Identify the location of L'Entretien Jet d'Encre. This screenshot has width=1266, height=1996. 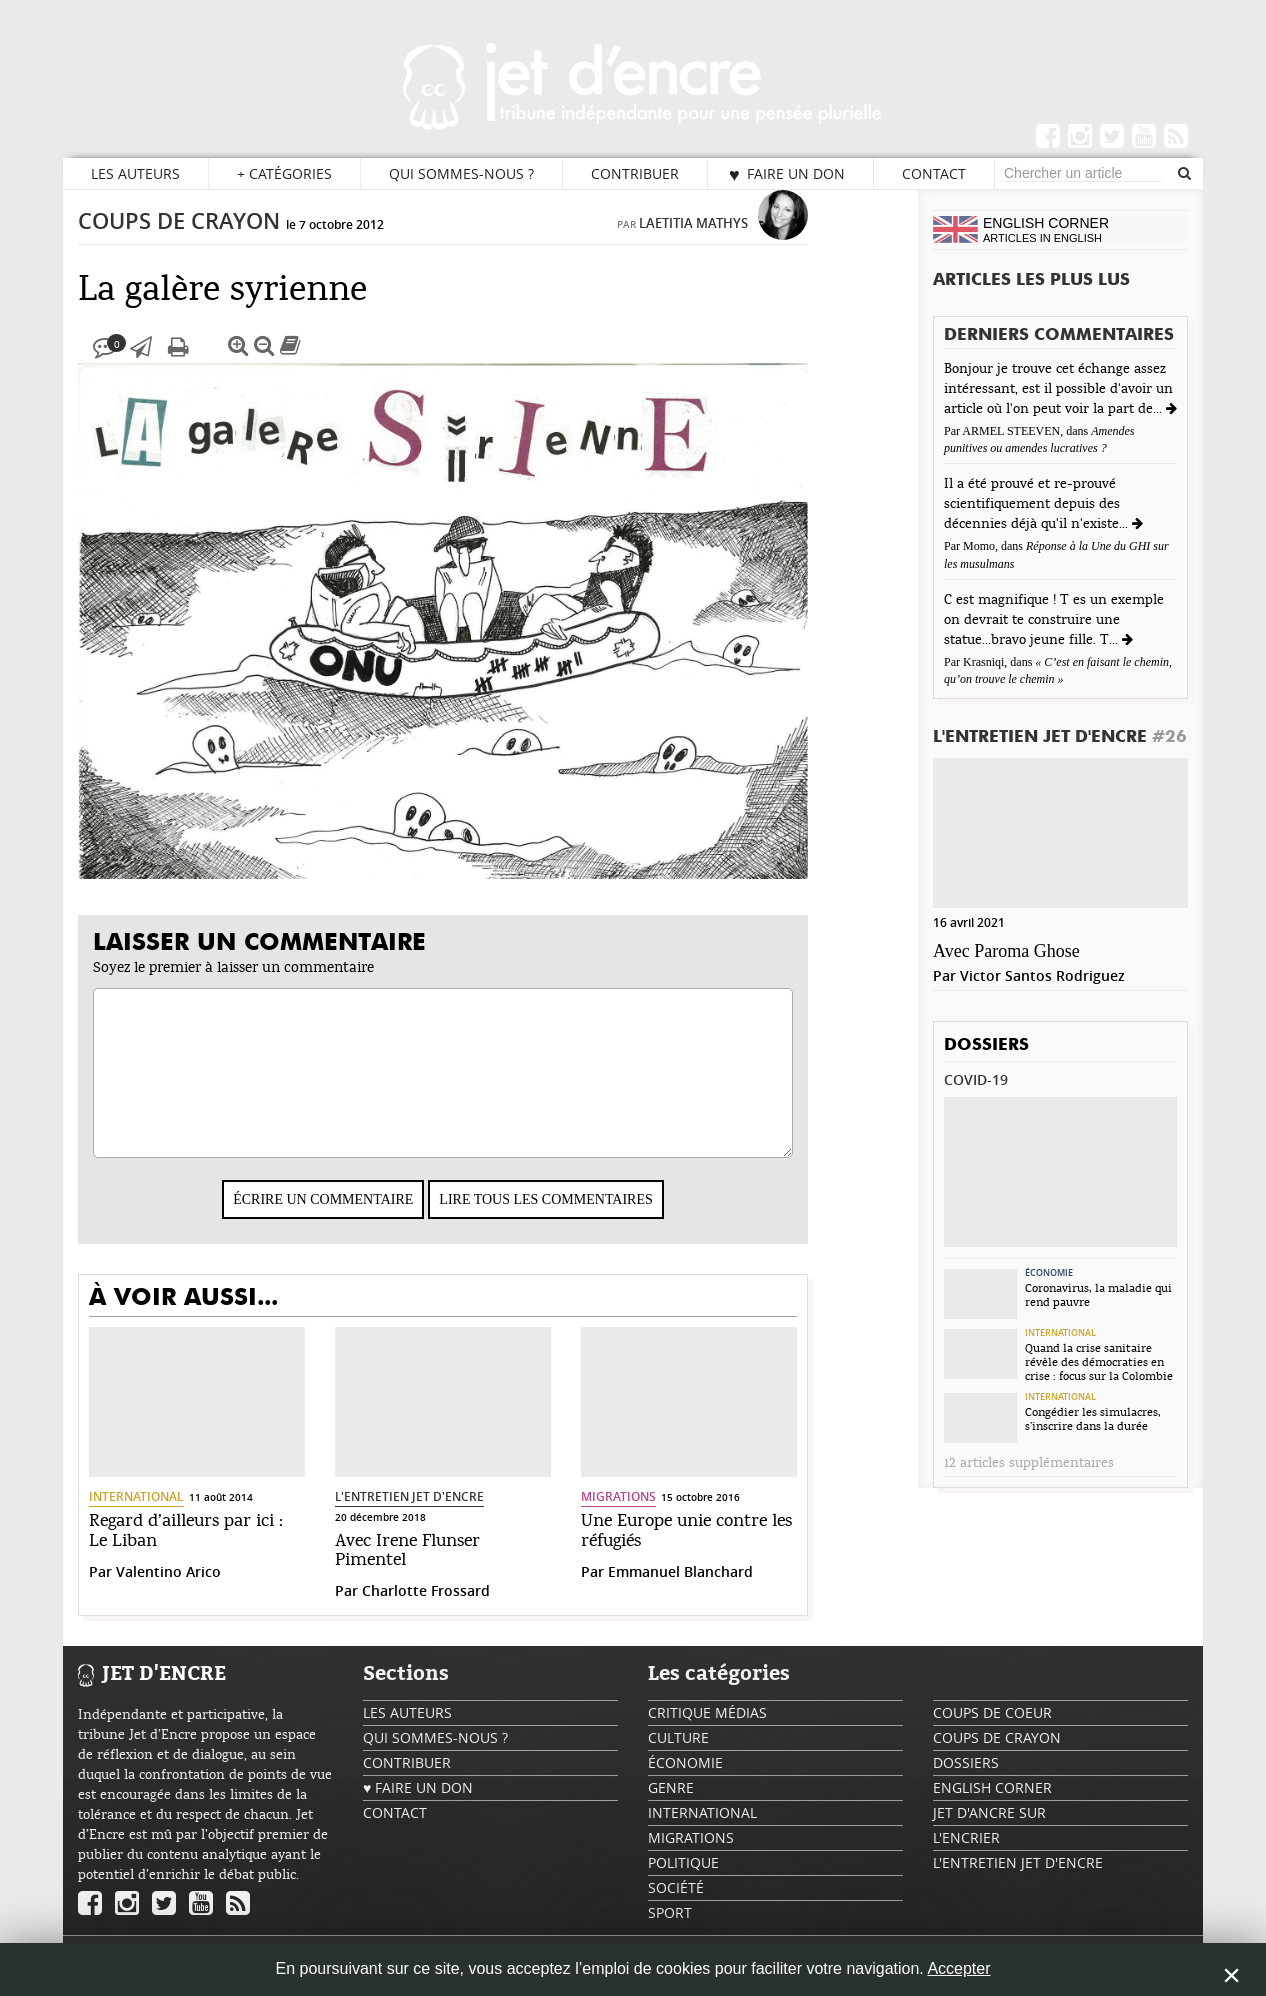
(450, 1516).